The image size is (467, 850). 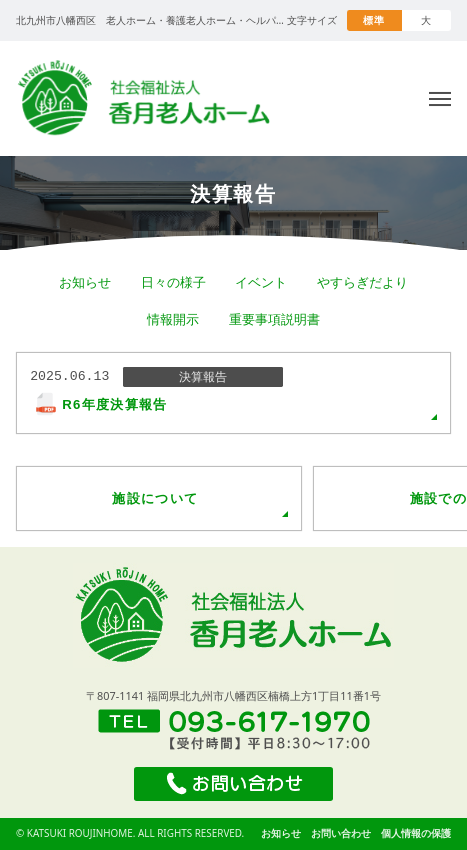 What do you see at coordinates (173, 282) in the screenshot?
I see `日々の様子` at bounding box center [173, 282].